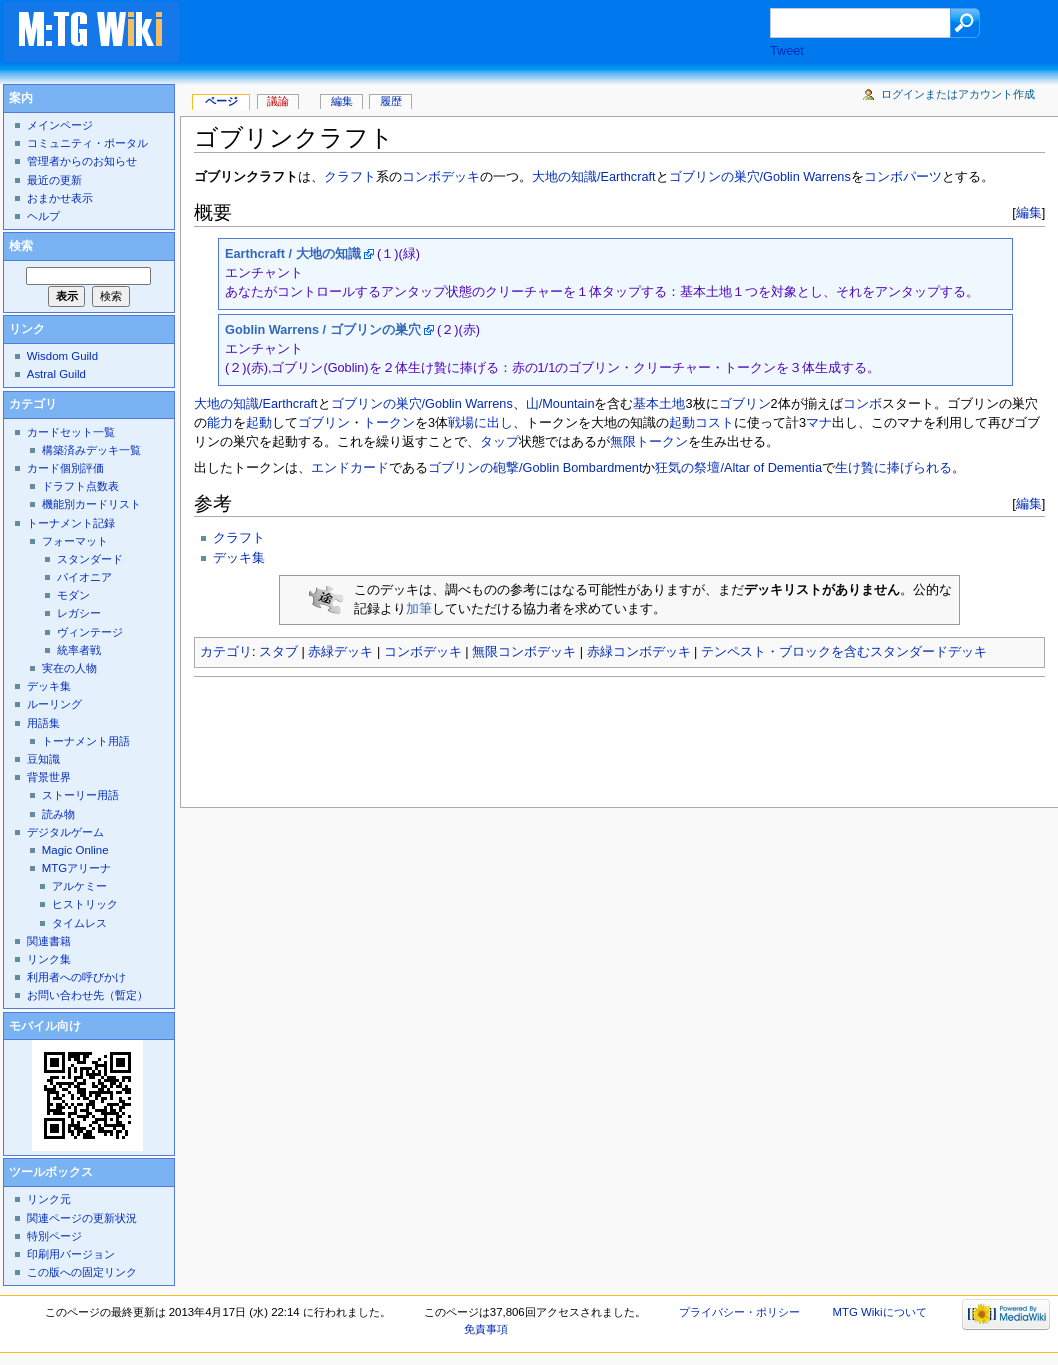 Image resolution: width=1058 pixels, height=1365 pixels. I want to click on カード個別評価, so click(65, 468).